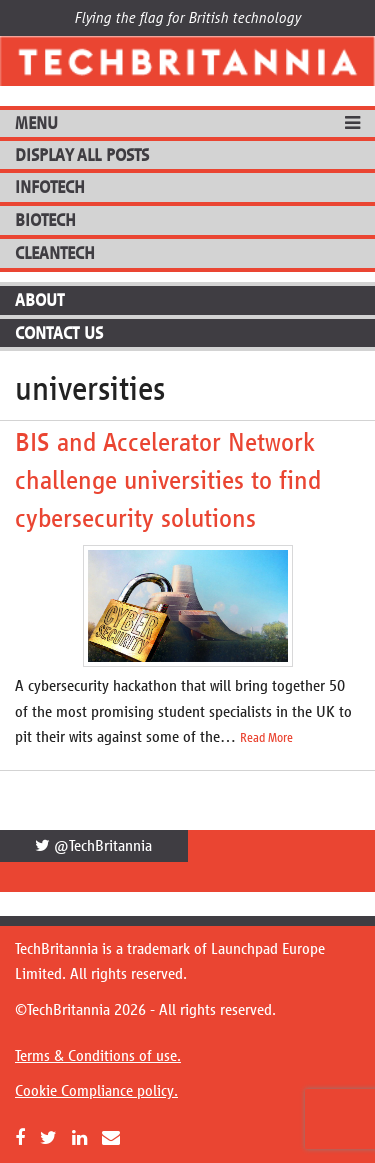 Image resolution: width=375 pixels, height=1163 pixels. I want to click on CleanTech, so click(55, 253).